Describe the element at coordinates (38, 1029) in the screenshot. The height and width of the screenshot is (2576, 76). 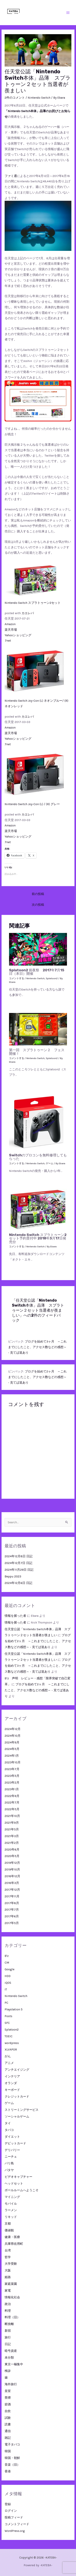
I see `[Read more about 第一回 スプラトゥーン２ フェス開催！]` at that location.